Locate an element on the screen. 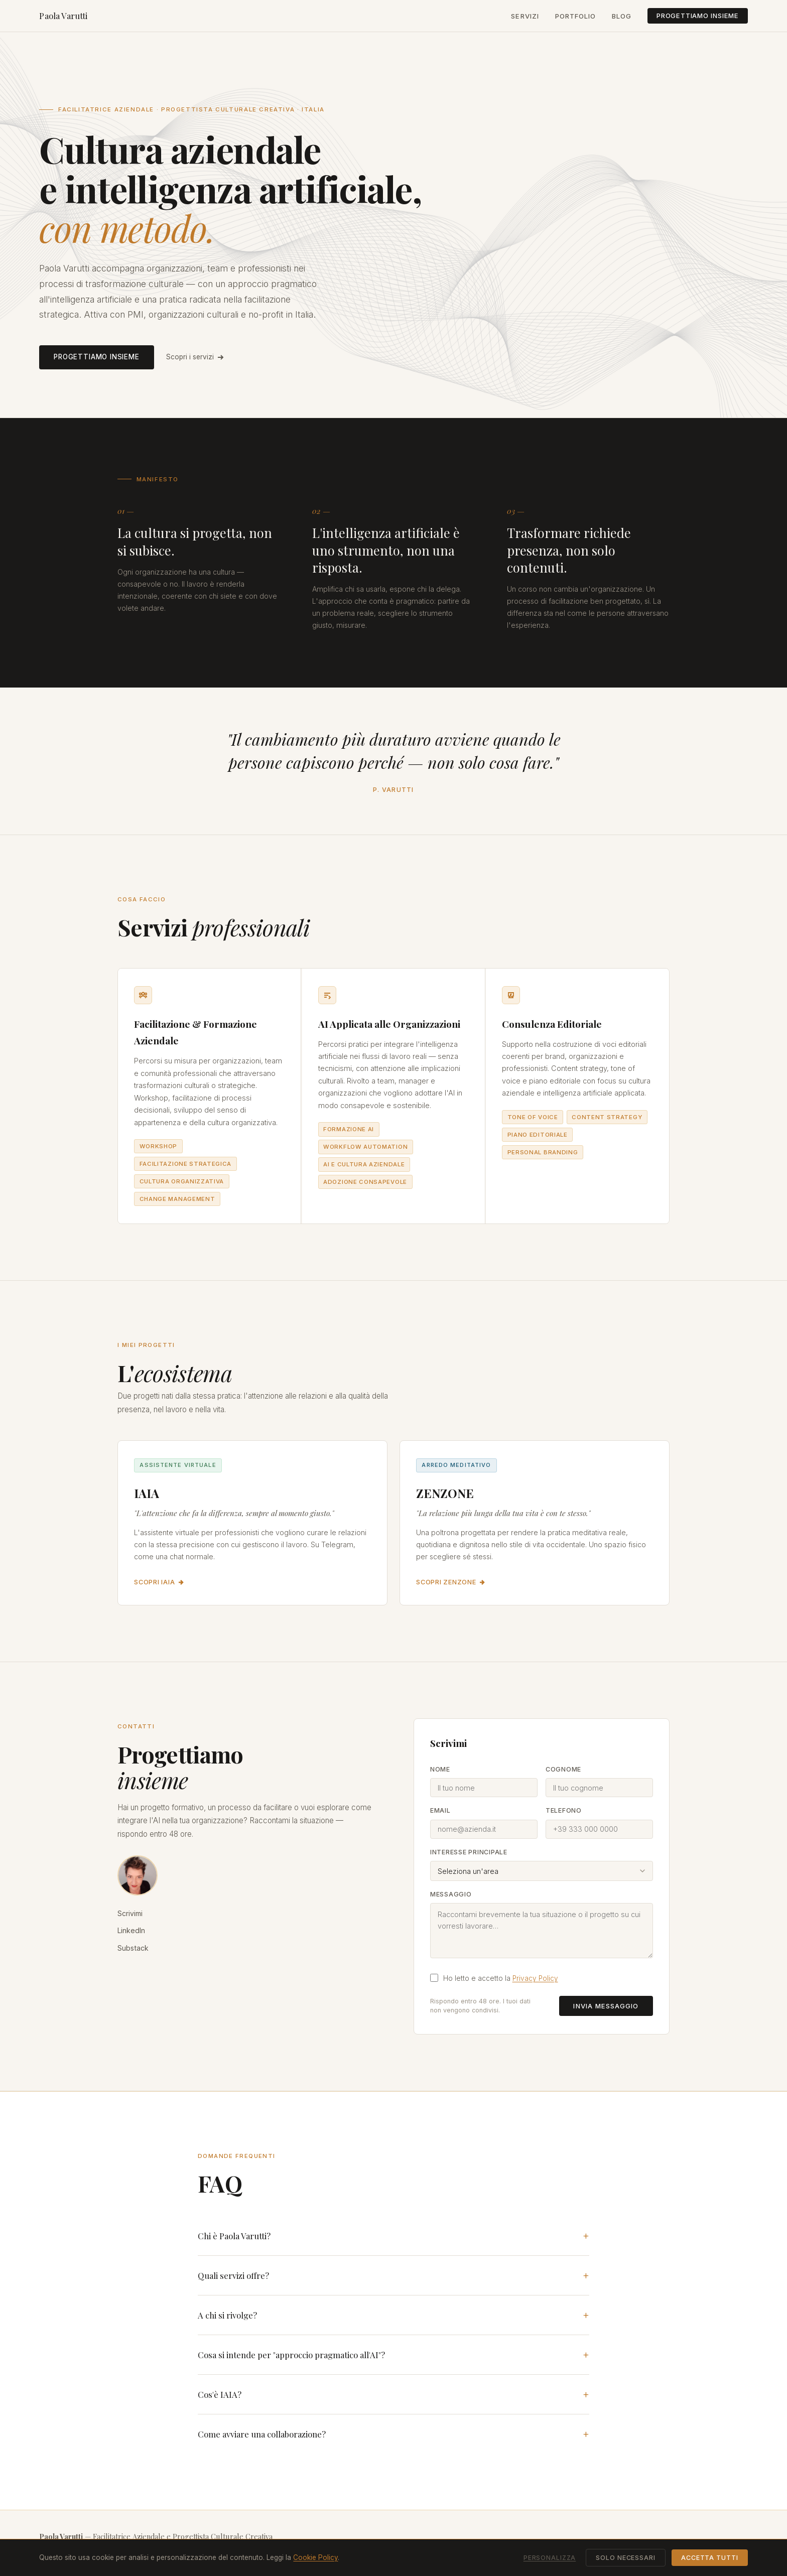  Cookie Policy is located at coordinates (315, 2557).